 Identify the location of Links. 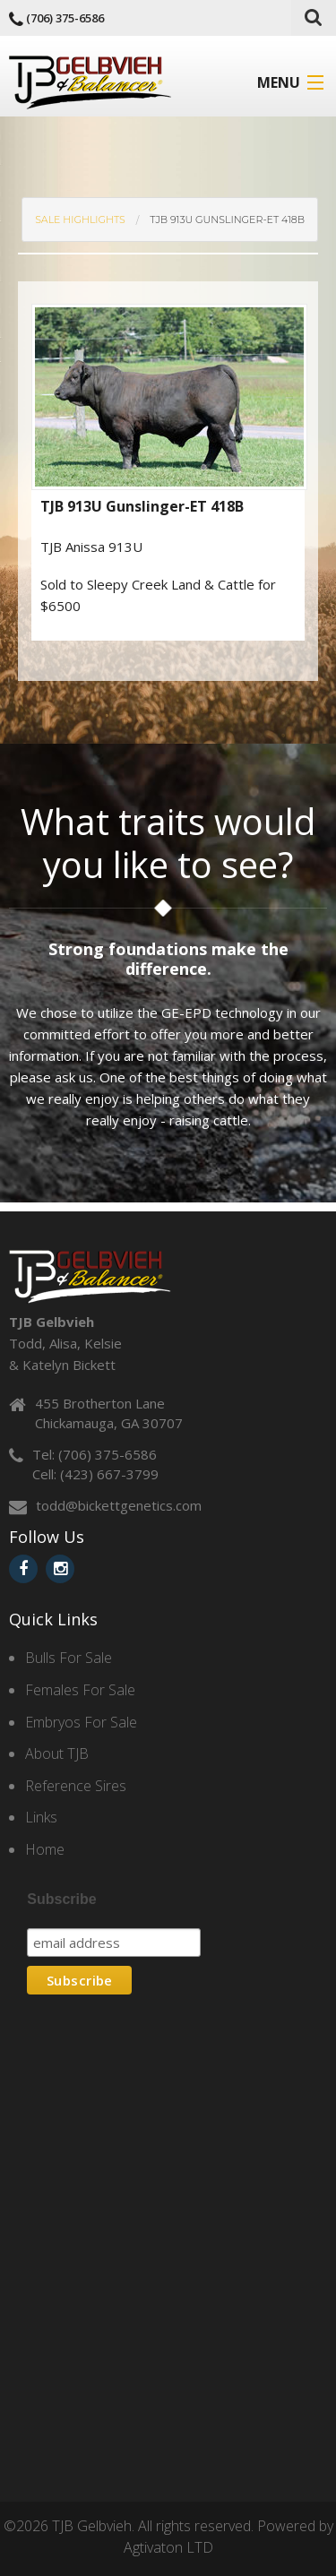
(41, 1817).